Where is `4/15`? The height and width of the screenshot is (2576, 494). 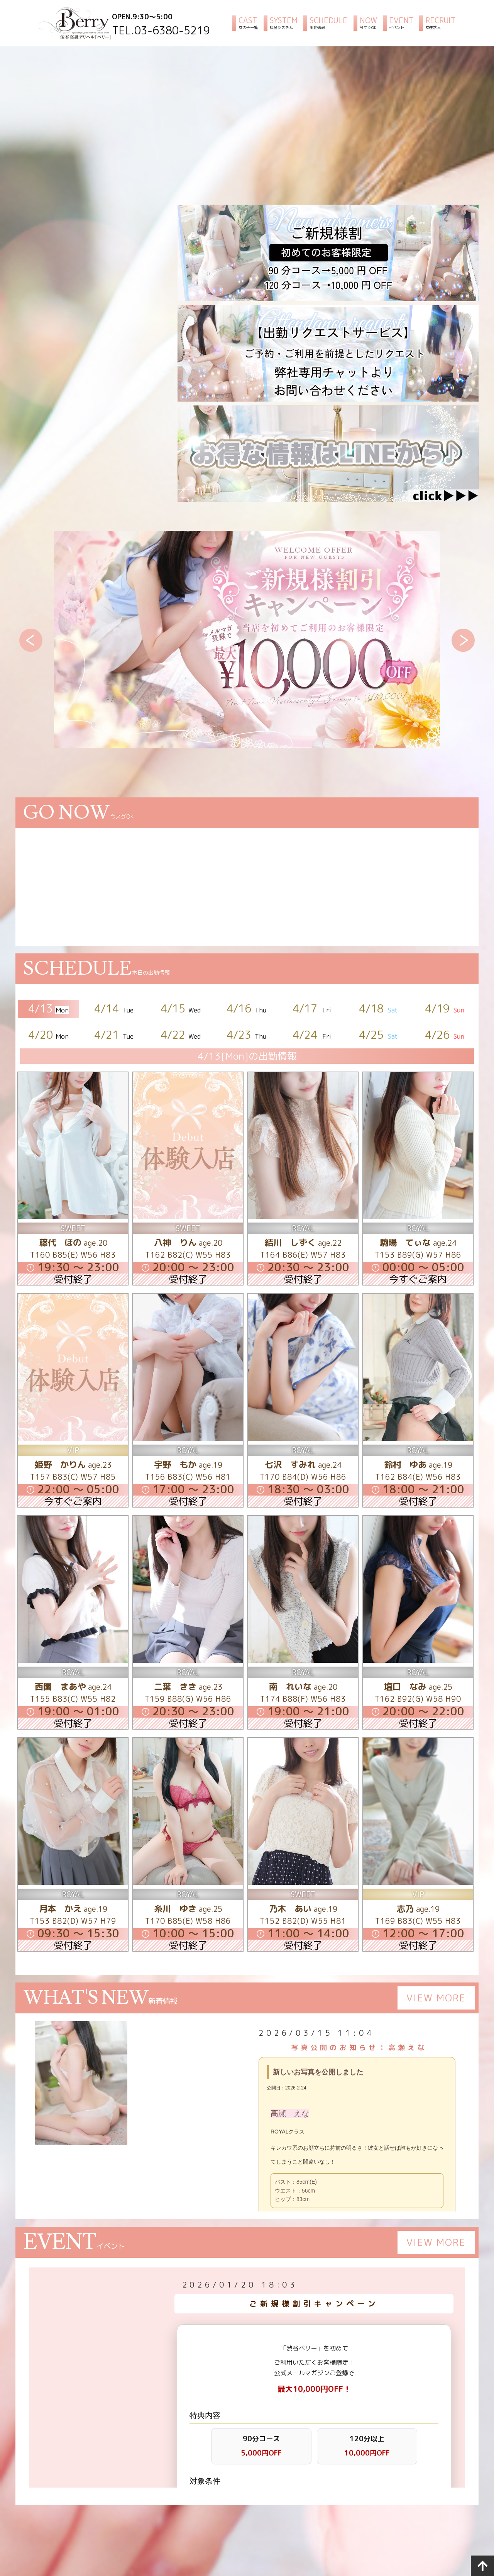
4/15 is located at coordinates (181, 1008).